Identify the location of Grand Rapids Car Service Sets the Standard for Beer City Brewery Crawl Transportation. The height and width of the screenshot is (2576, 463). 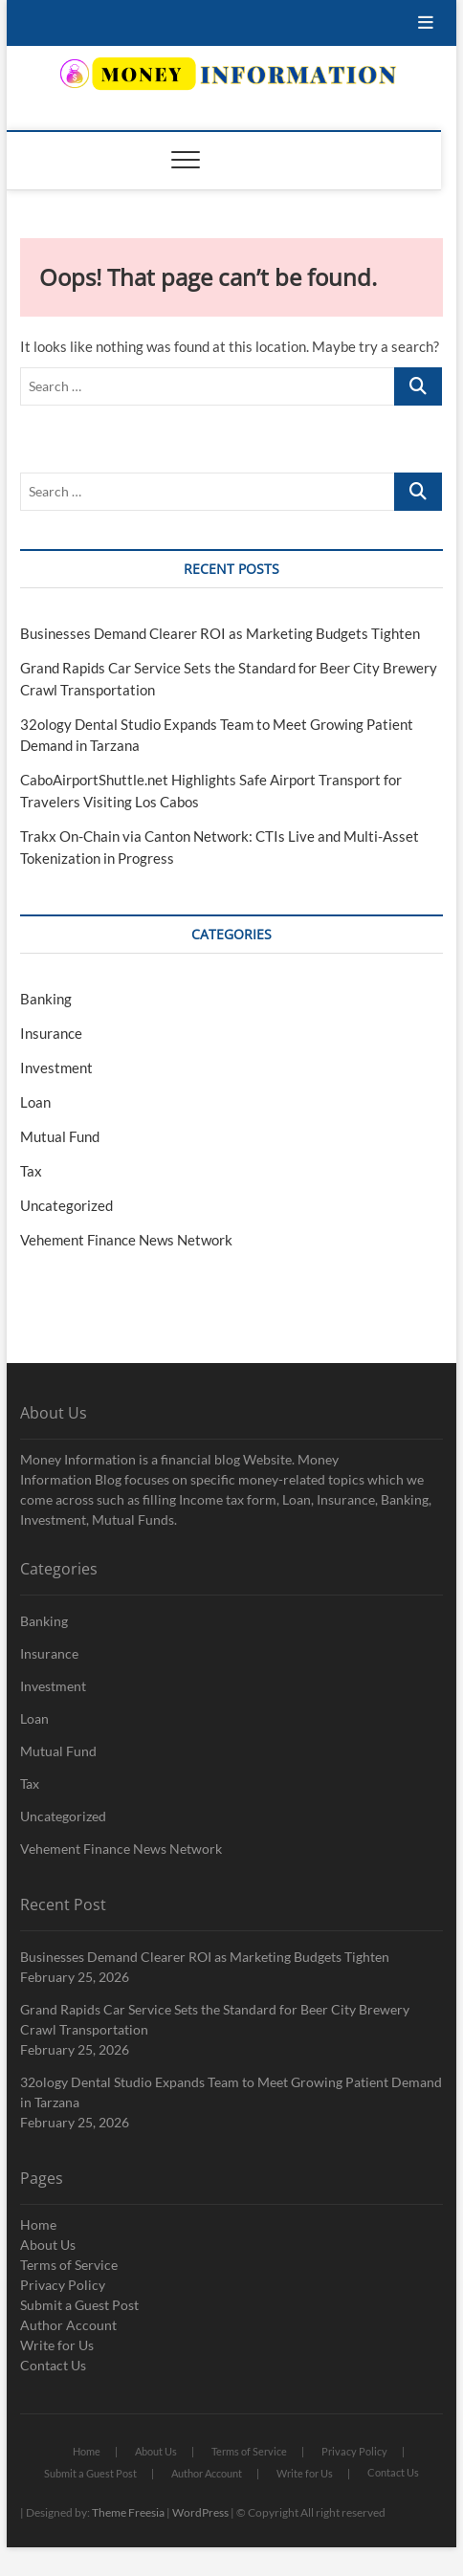
(214, 2019).